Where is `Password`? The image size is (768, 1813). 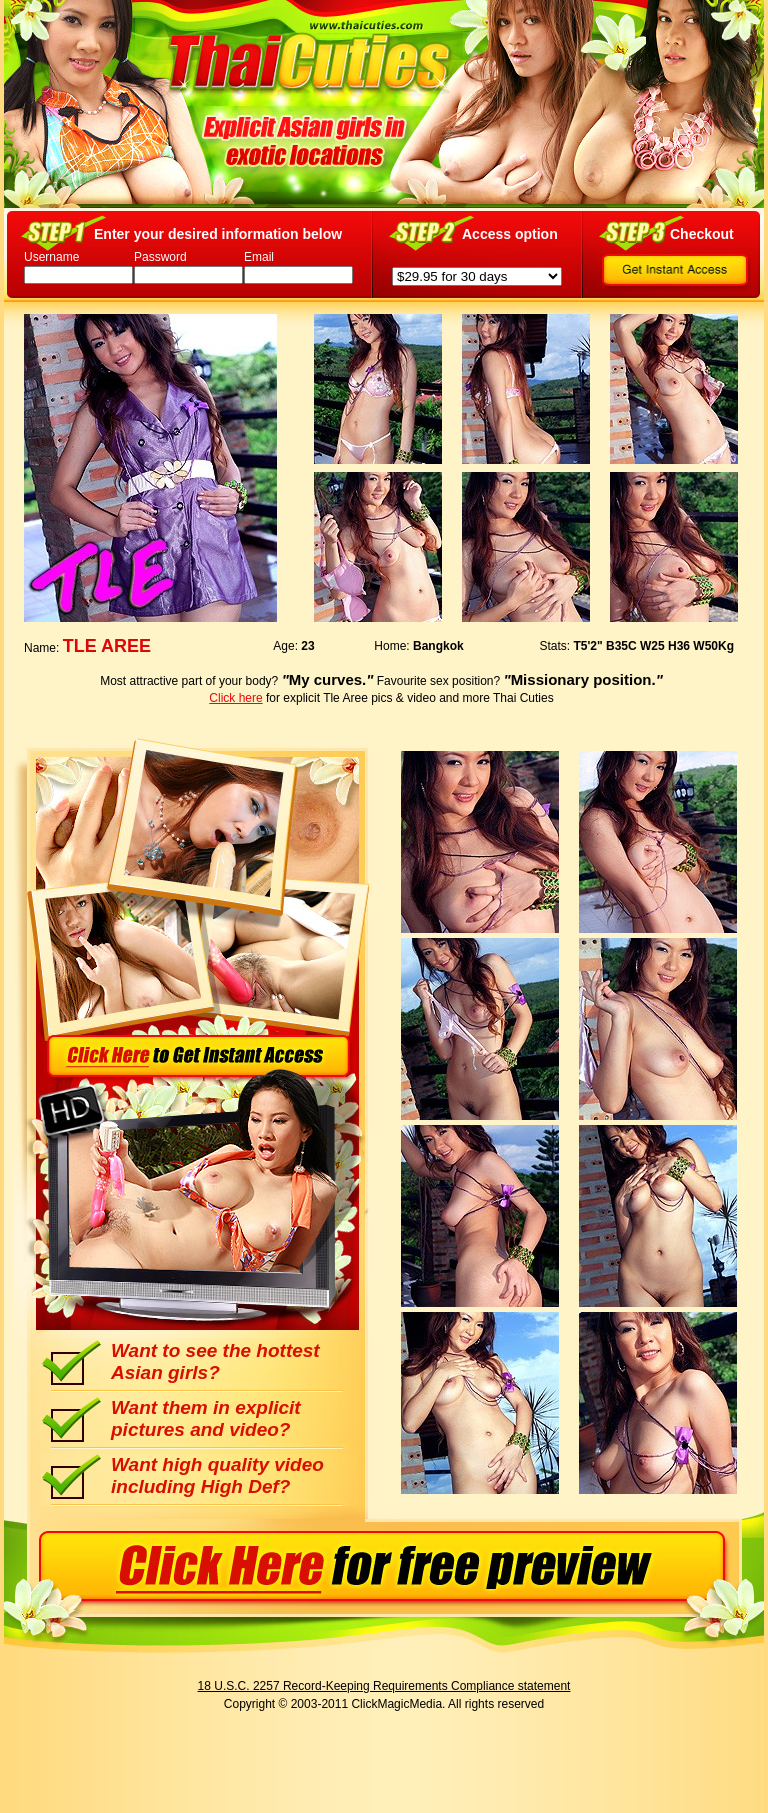
Password is located at coordinates (160, 257).